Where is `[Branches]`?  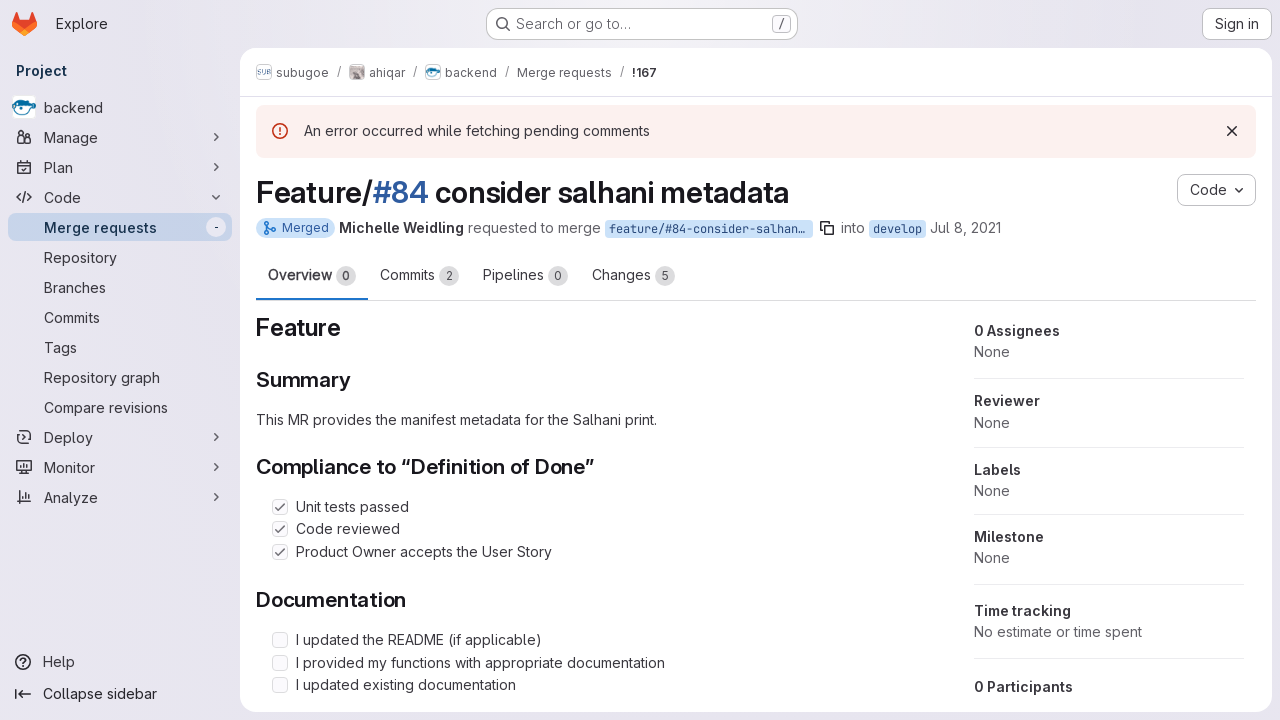
[Branches] is located at coordinates (120, 287).